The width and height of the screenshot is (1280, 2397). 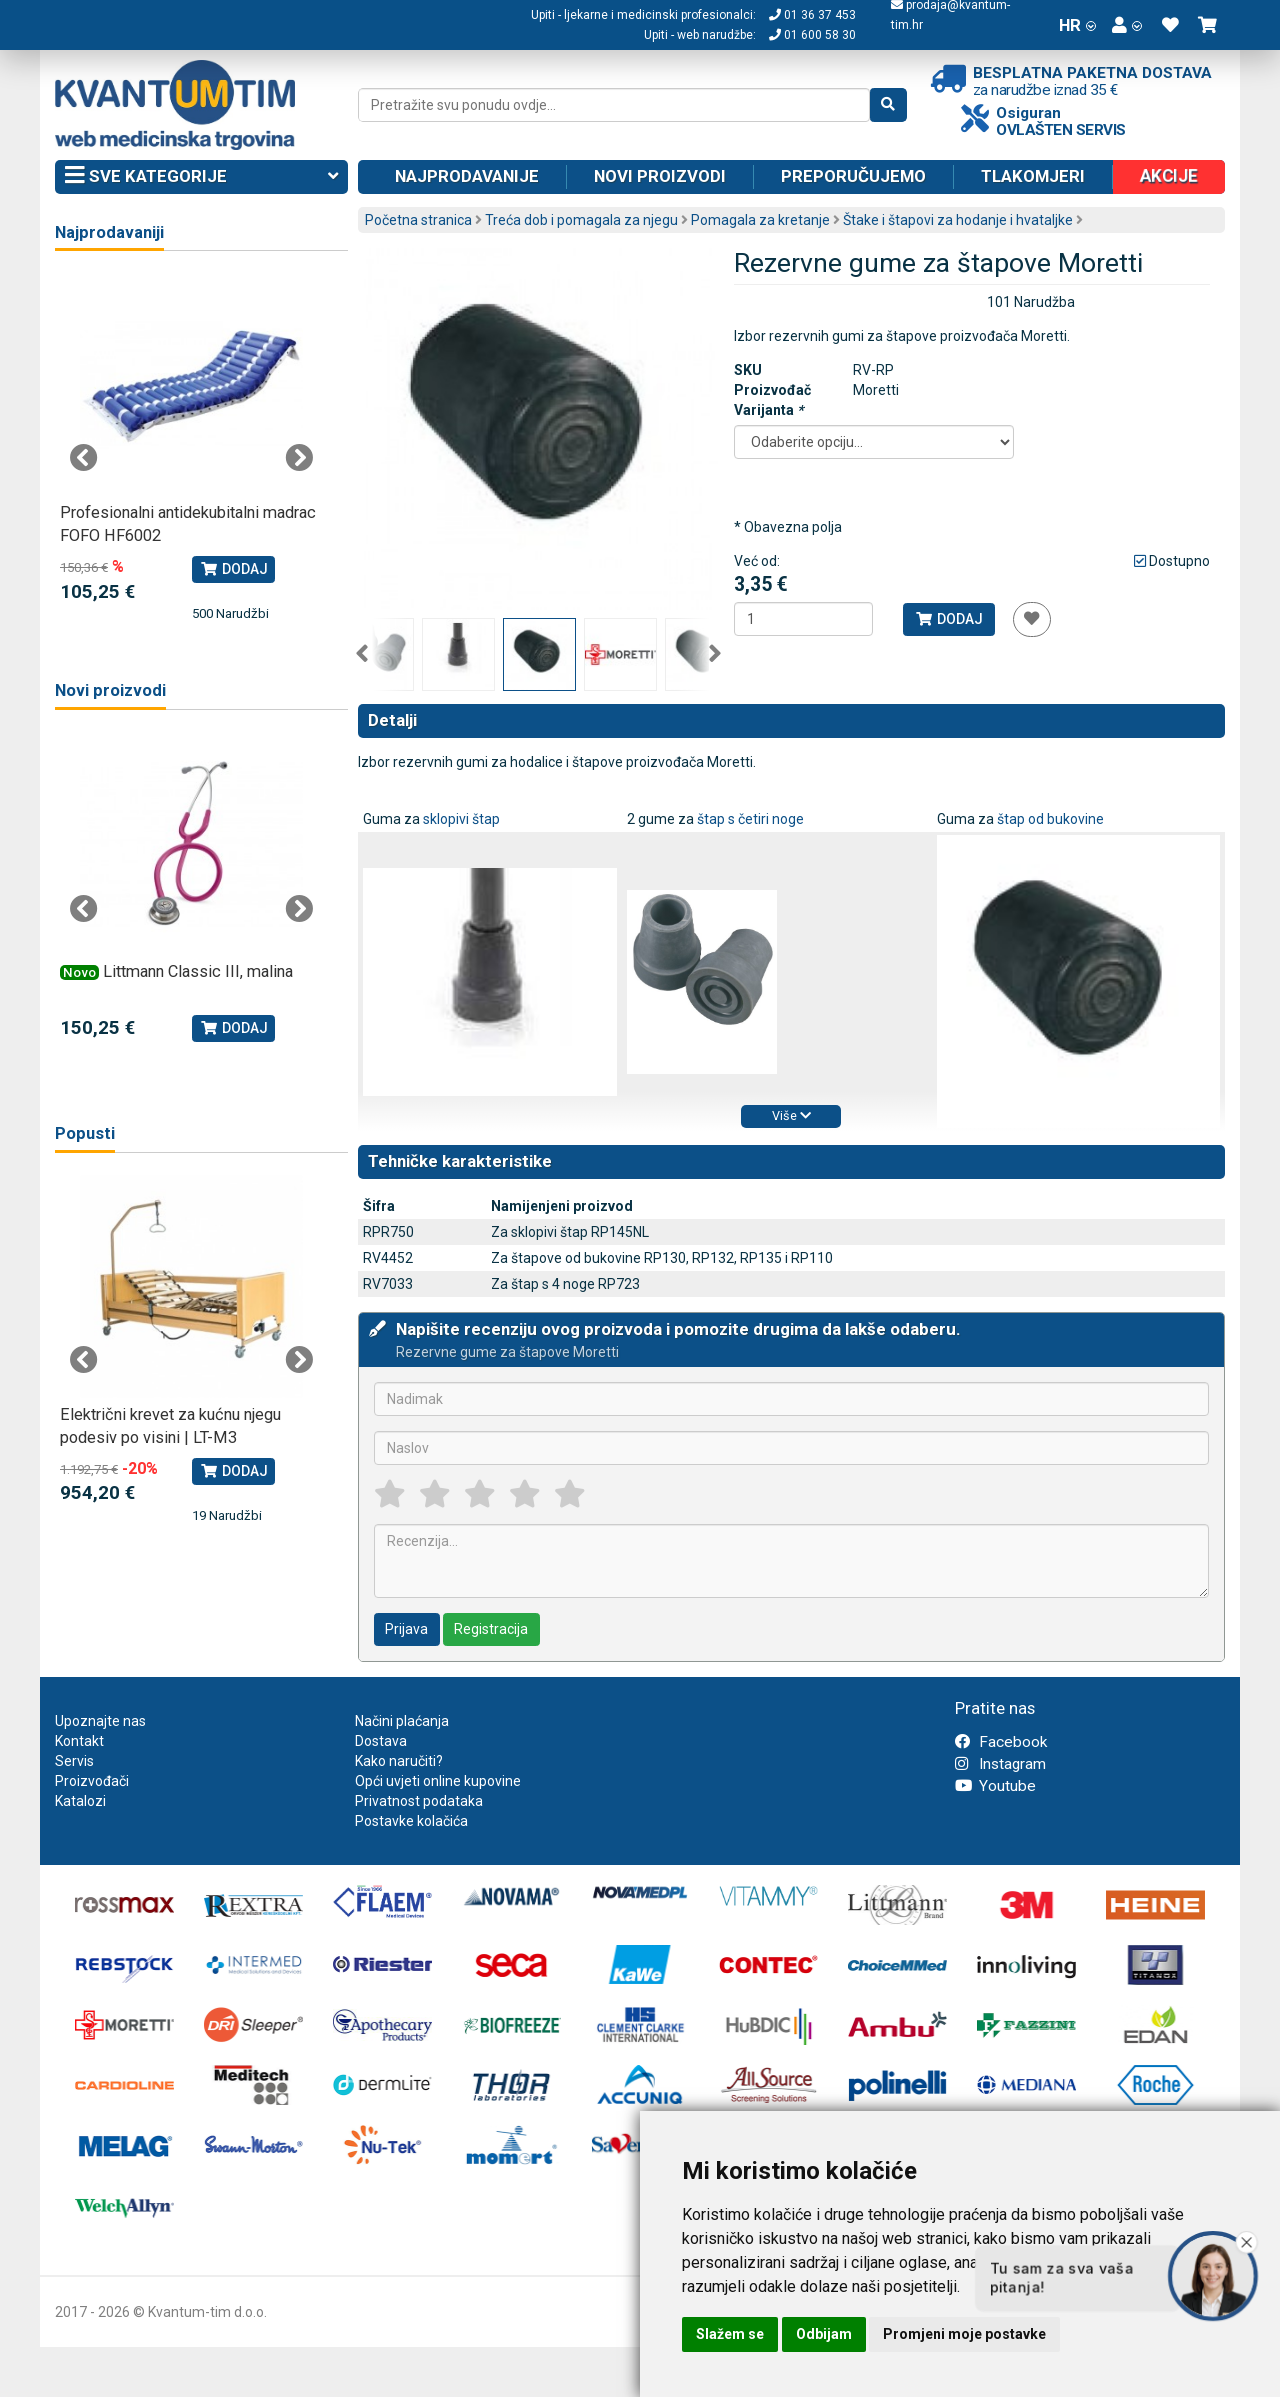 What do you see at coordinates (79, 1741) in the screenshot?
I see `Kontakt` at bounding box center [79, 1741].